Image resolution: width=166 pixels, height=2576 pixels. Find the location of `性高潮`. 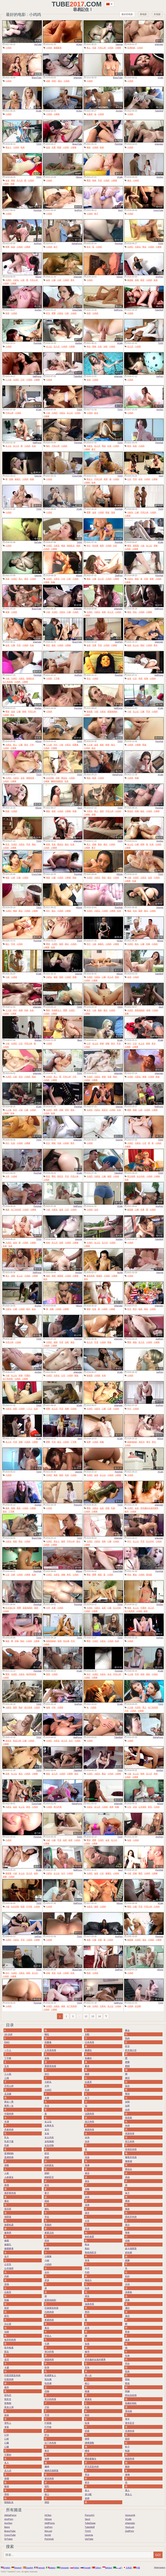

性高潮 is located at coordinates (48, 2383).